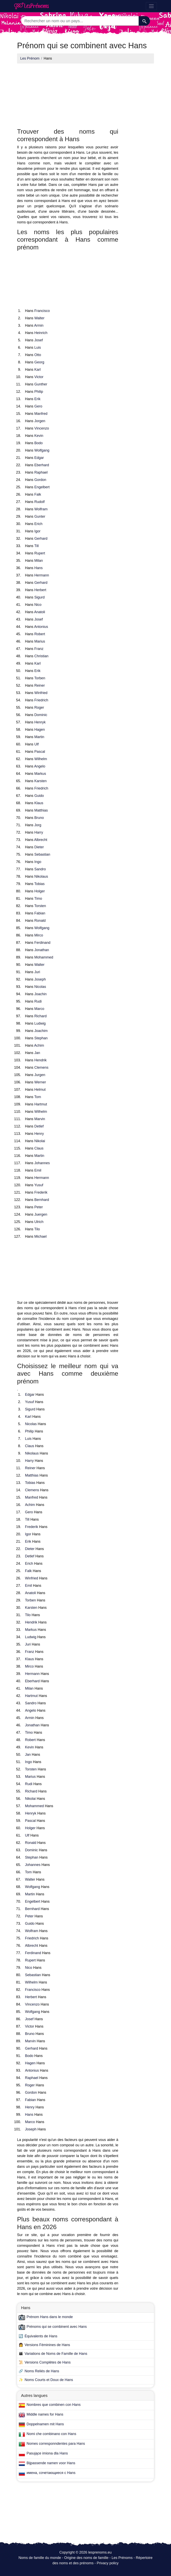  What do you see at coordinates (39, 730) in the screenshot?
I see `Hagen` at bounding box center [39, 730].